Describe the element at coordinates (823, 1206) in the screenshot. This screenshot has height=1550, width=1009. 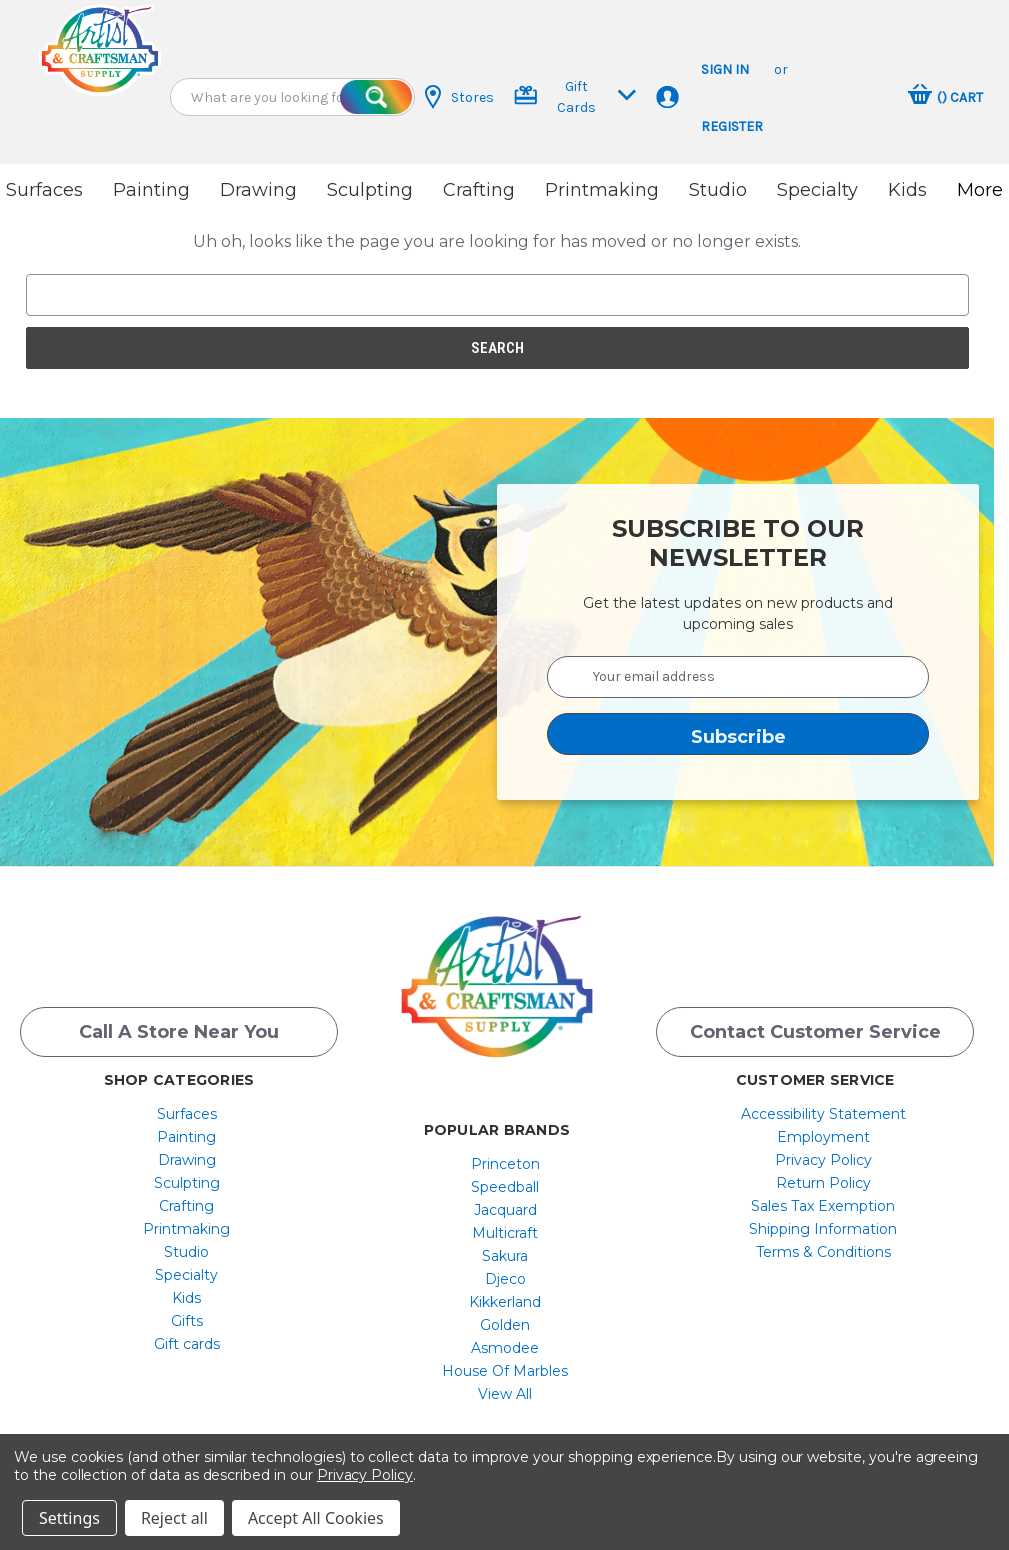
I see `Sales Tax Exemption` at that location.